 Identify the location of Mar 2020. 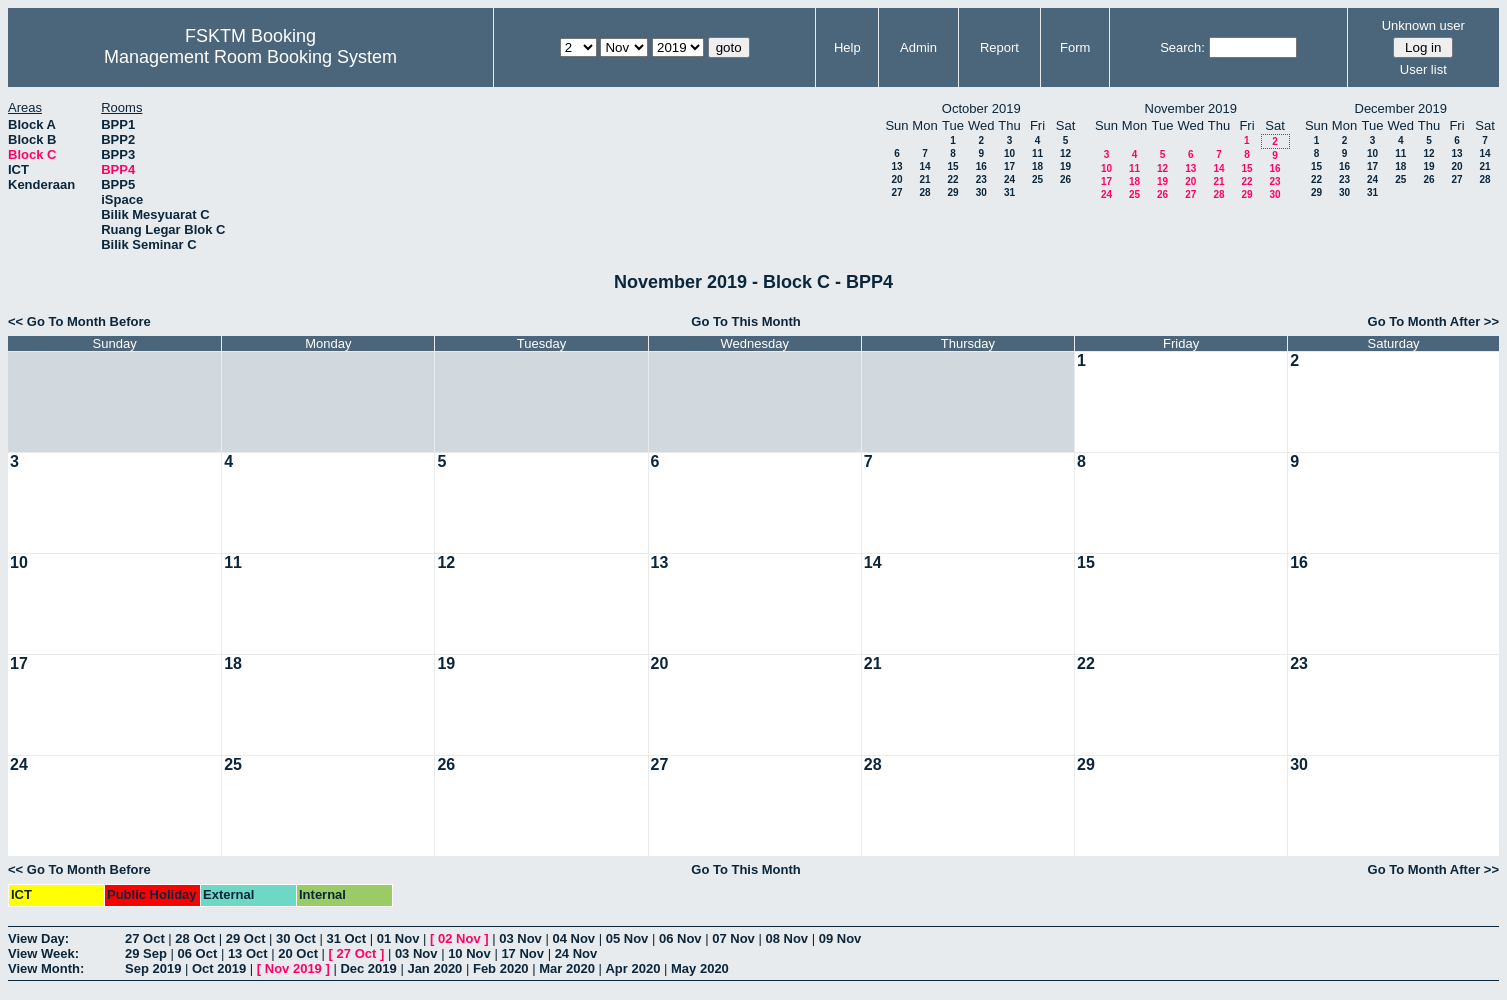
(567, 968).